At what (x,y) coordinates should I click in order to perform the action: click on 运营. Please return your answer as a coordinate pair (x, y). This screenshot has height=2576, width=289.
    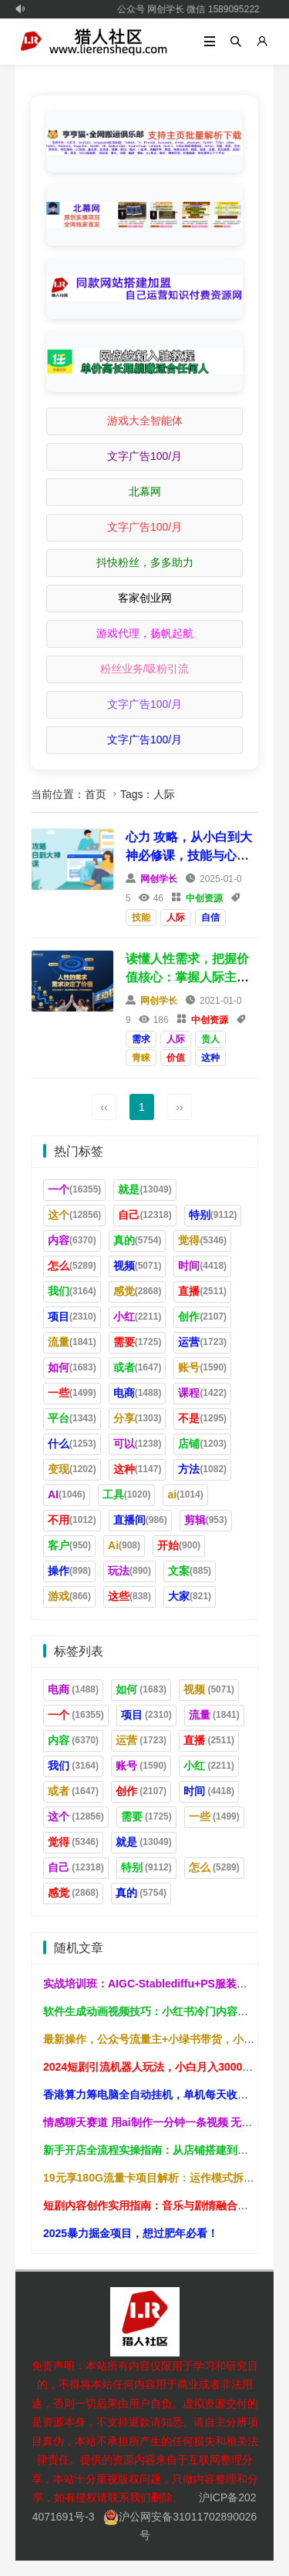
    Looking at the image, I should click on (202, 1342).